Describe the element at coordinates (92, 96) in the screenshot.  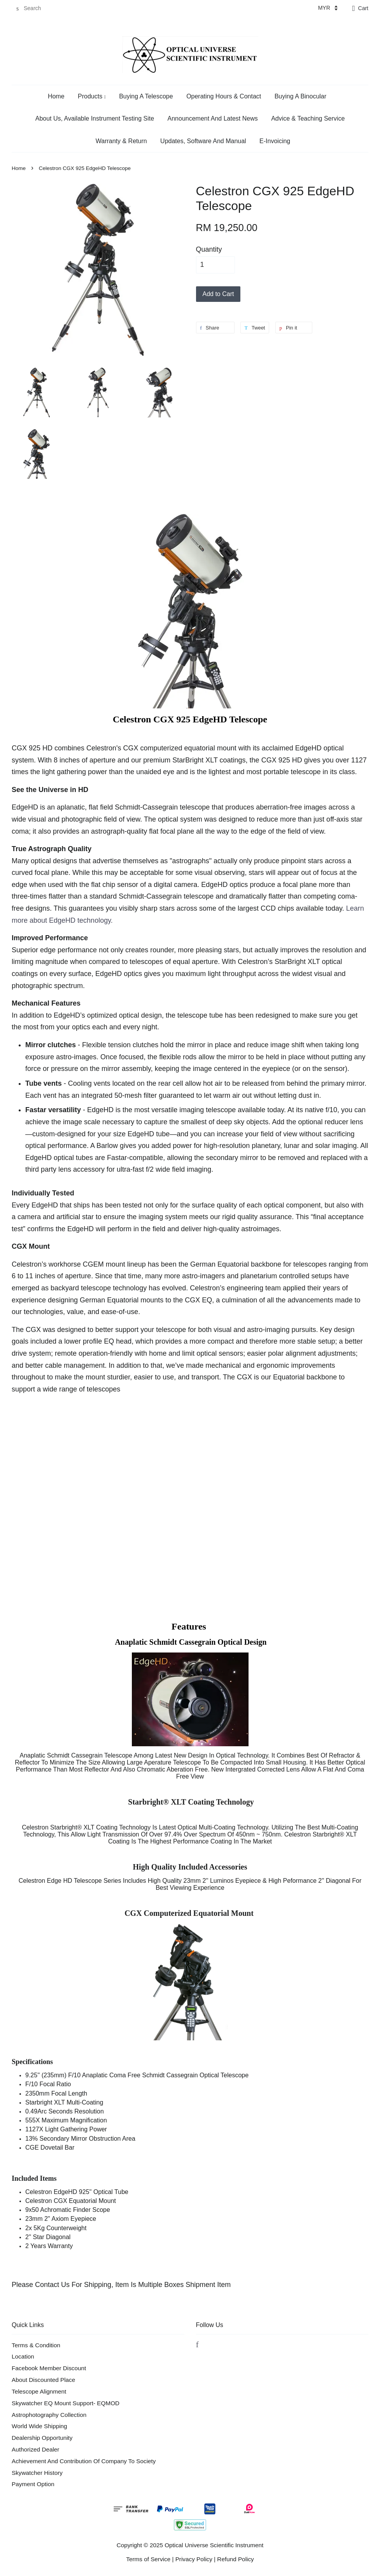
I see `Products` at that location.